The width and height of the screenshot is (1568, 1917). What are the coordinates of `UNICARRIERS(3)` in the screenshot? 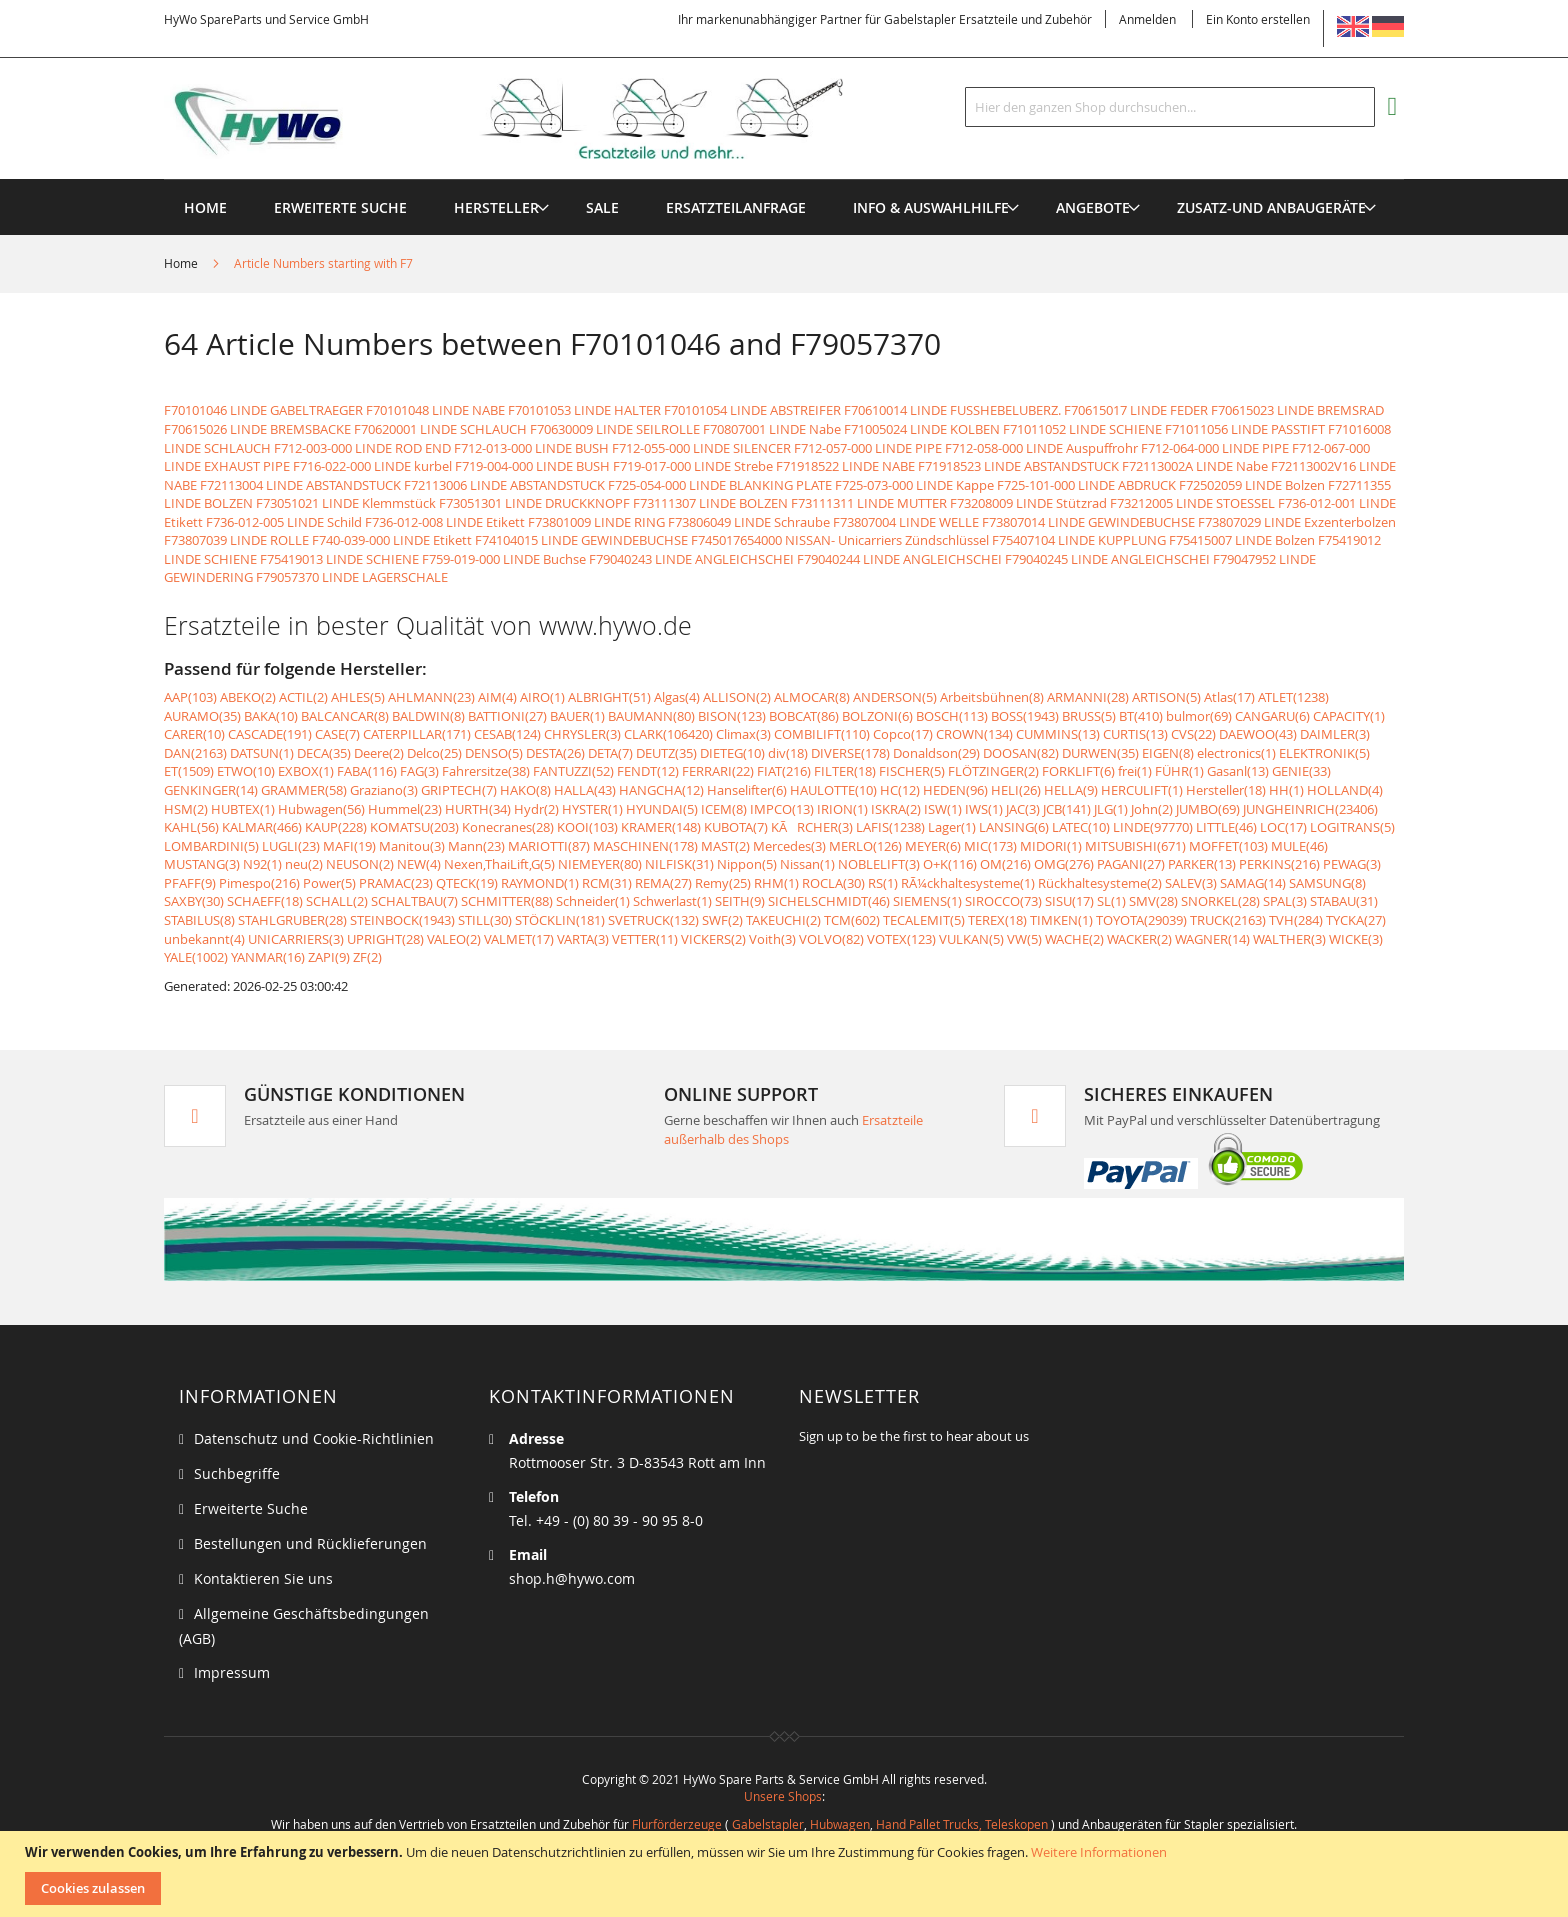 It's located at (296, 939).